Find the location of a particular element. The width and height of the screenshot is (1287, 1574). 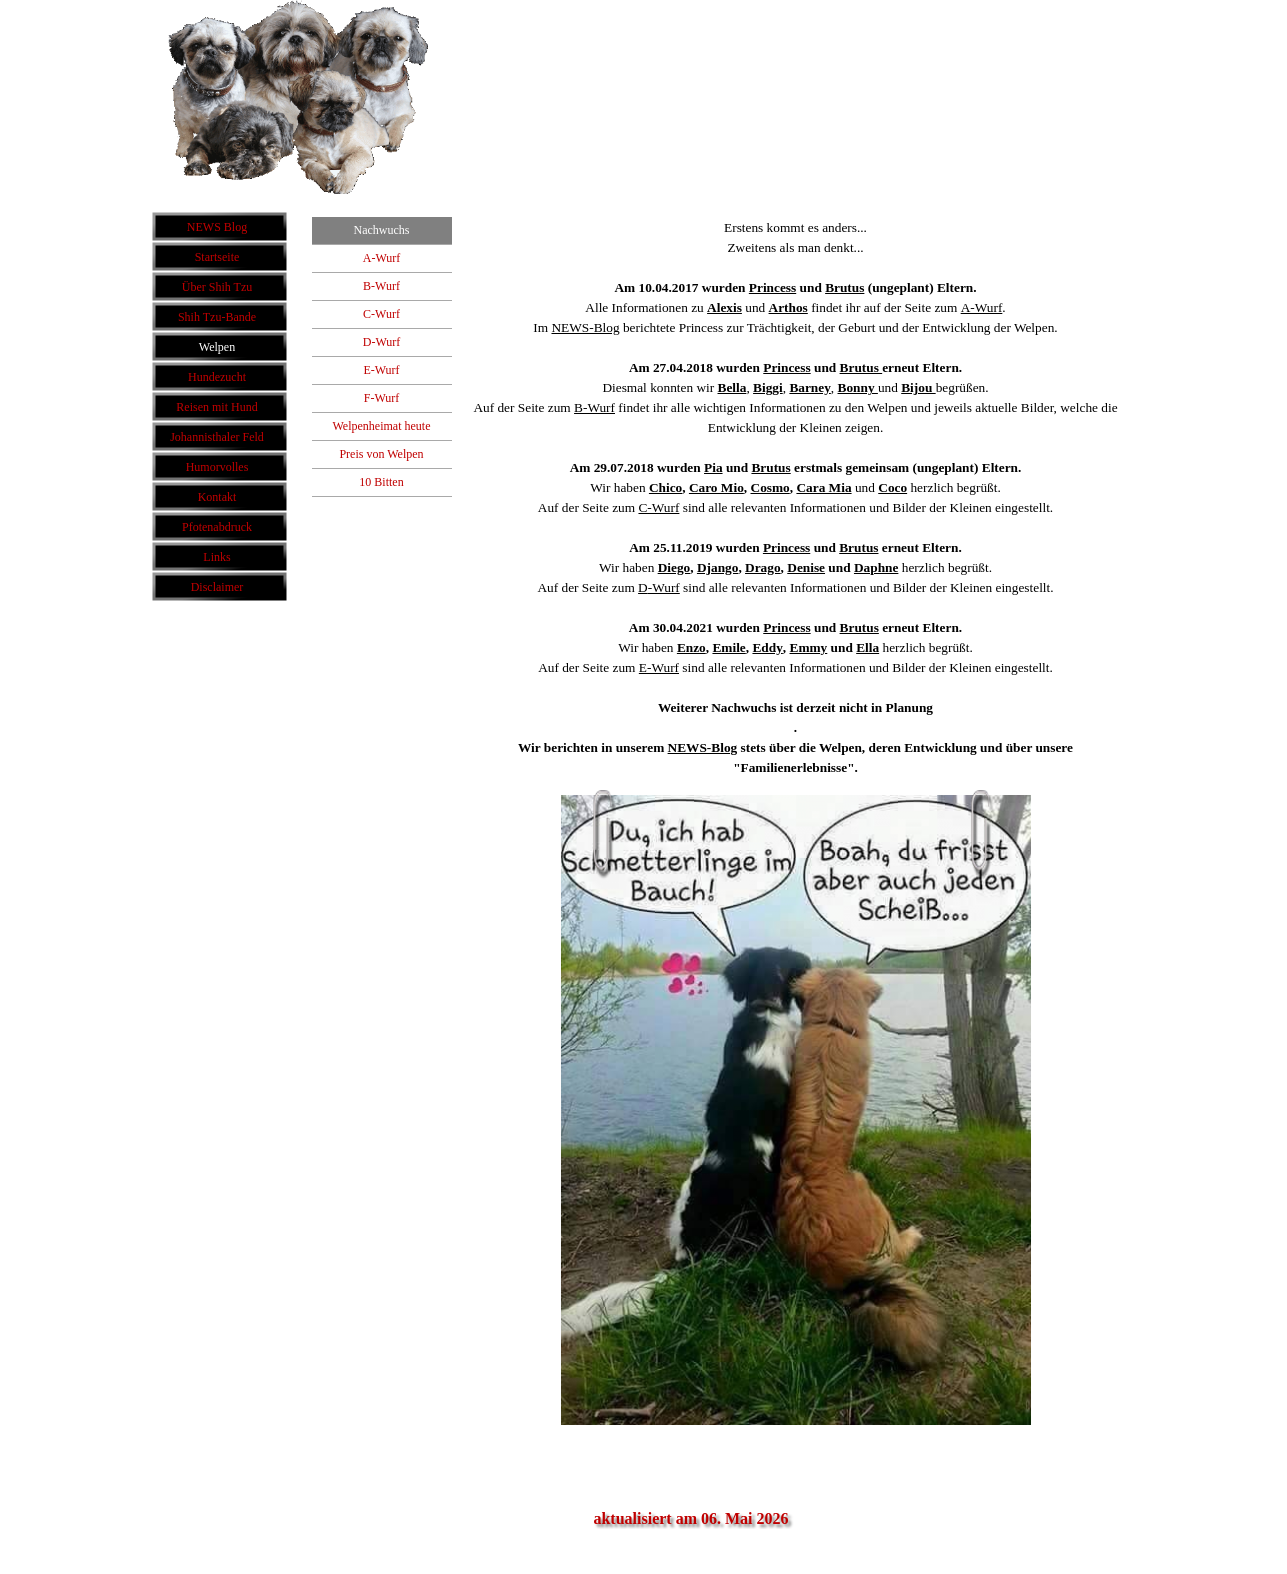

Cara Mia is located at coordinates (823, 487).